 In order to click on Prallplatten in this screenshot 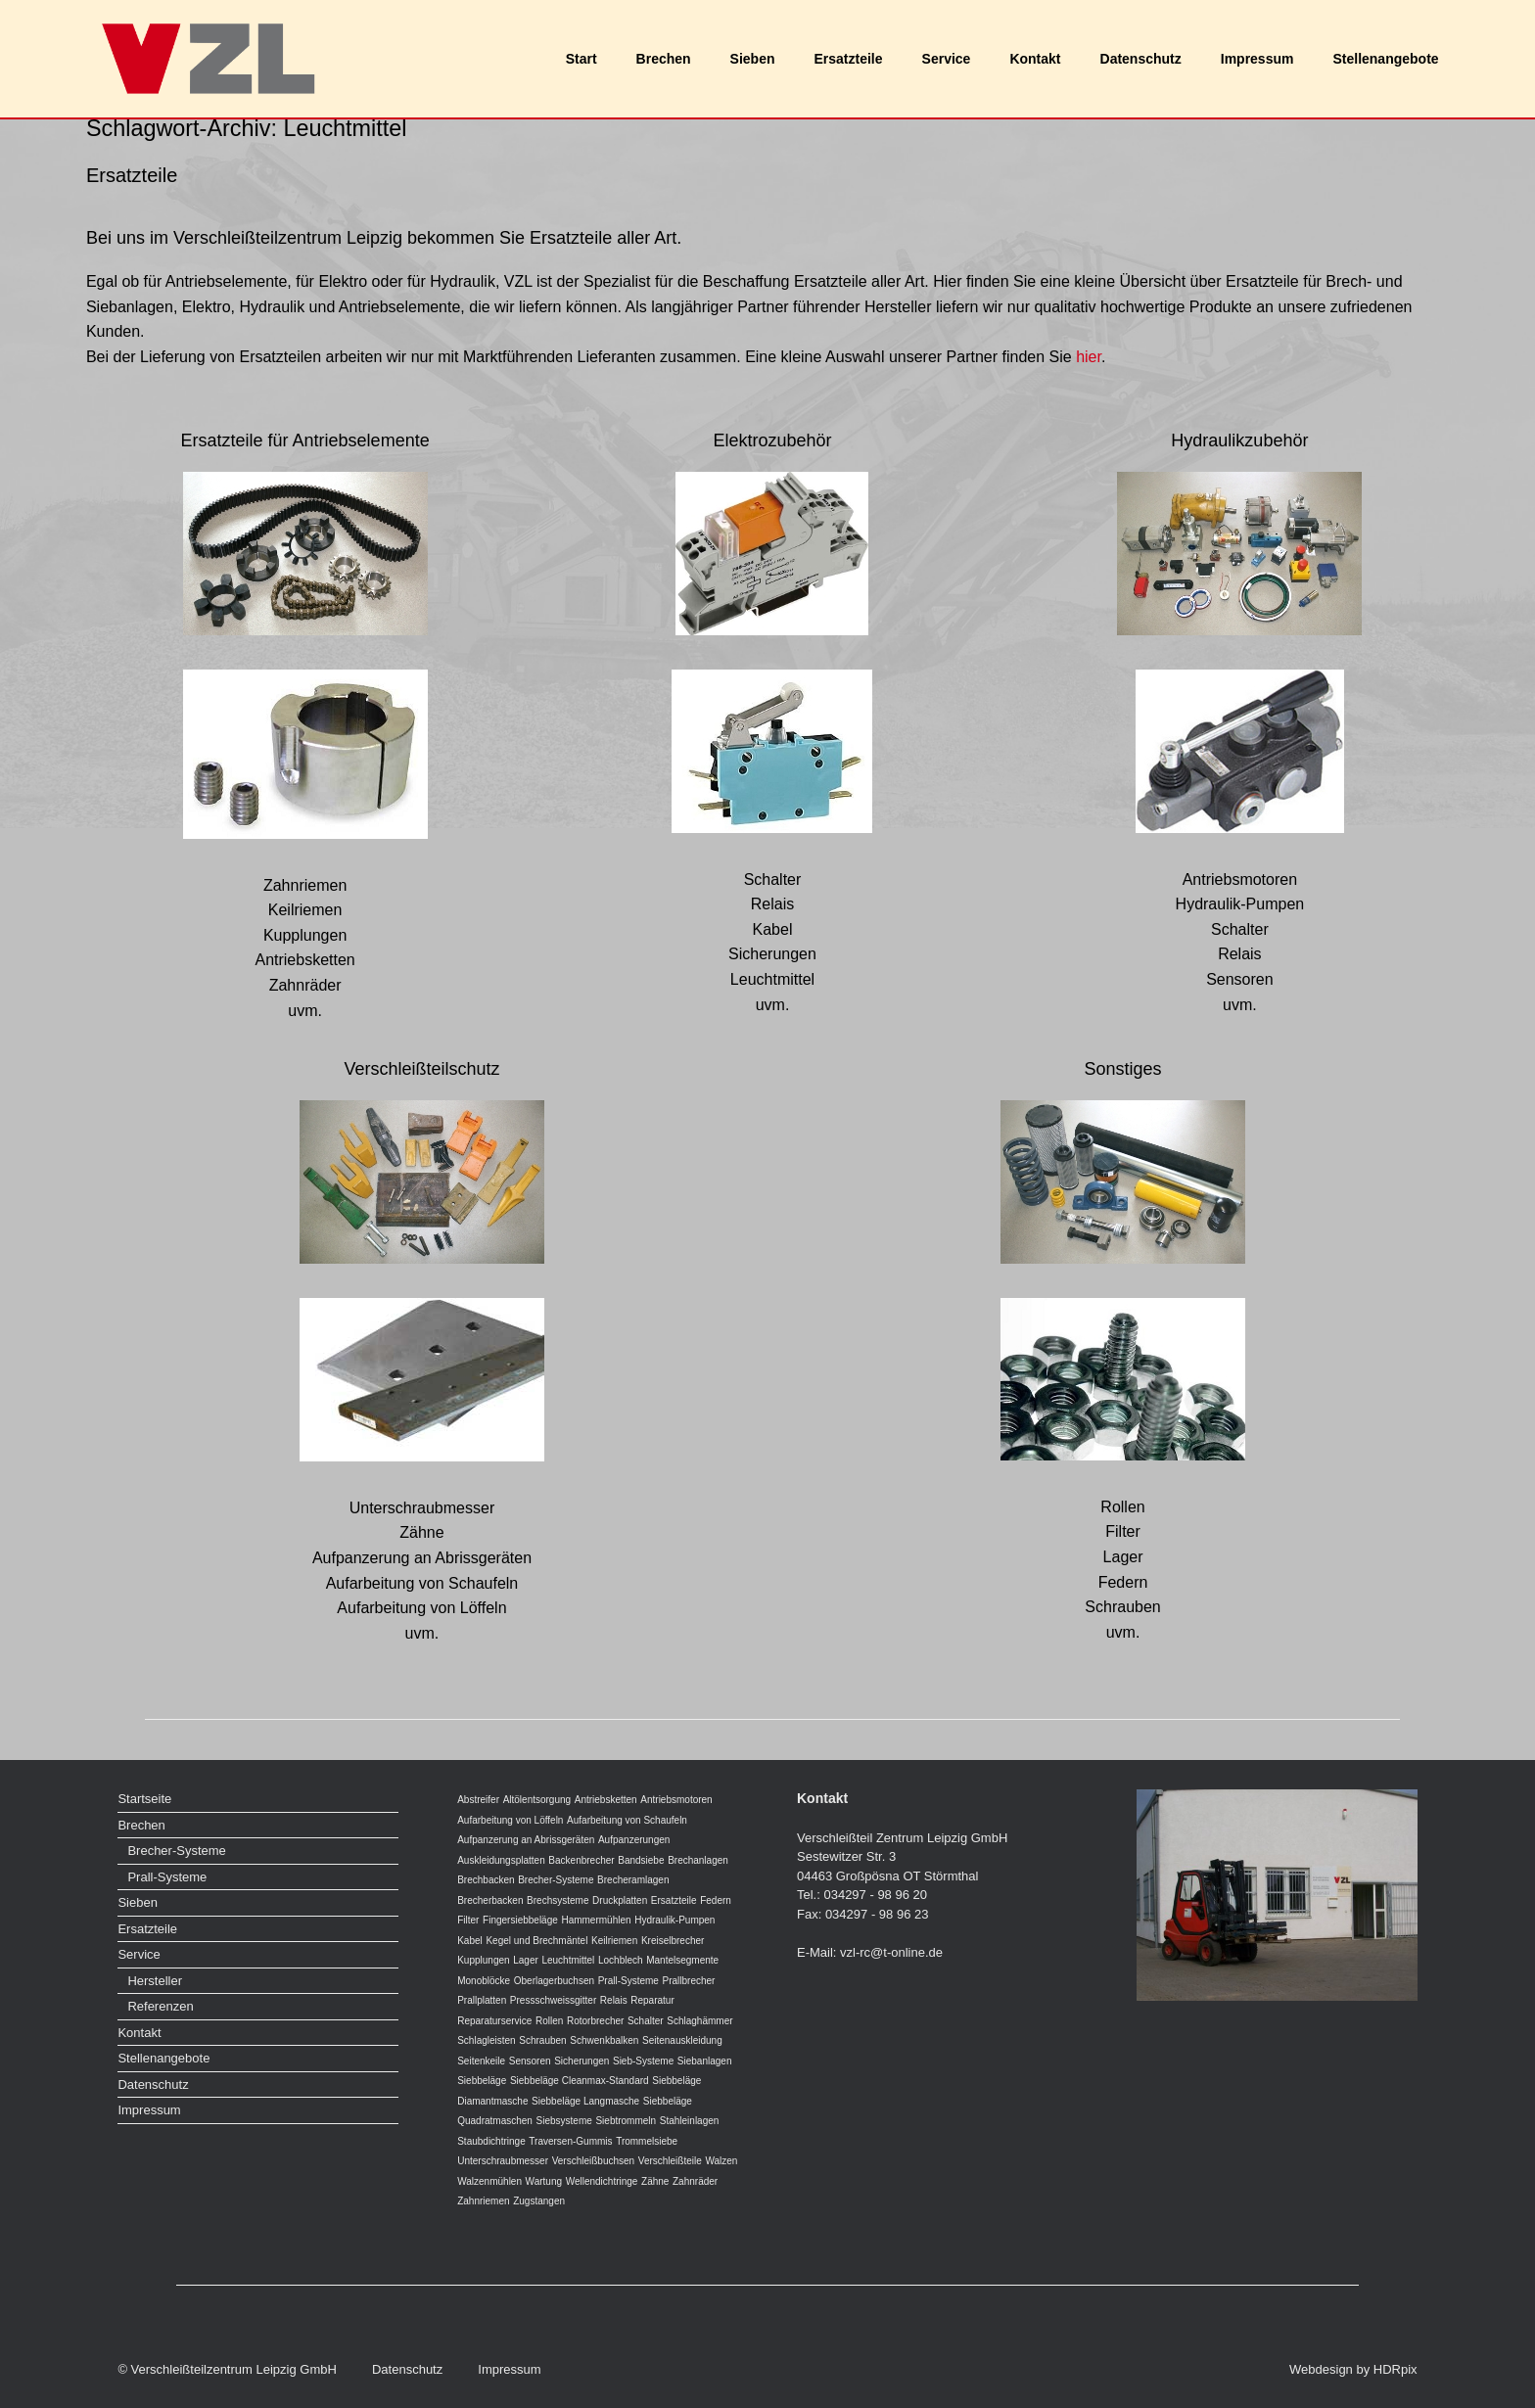, I will do `click(481, 2000)`.